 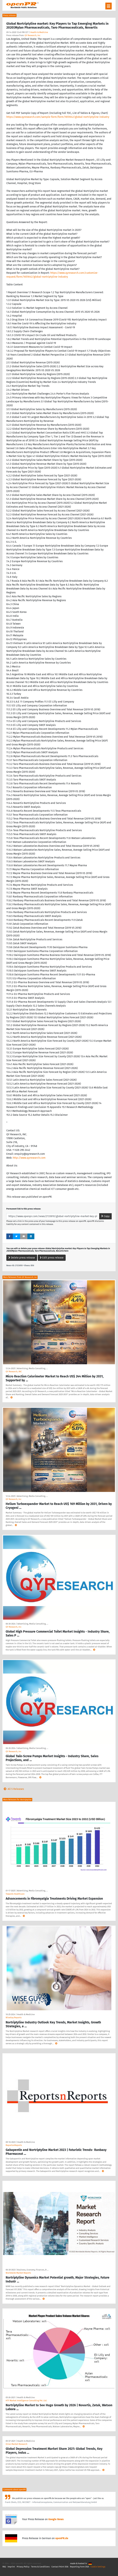 What do you see at coordinates (14, 1371) in the screenshot?
I see `QY Research, INC` at bounding box center [14, 1371].